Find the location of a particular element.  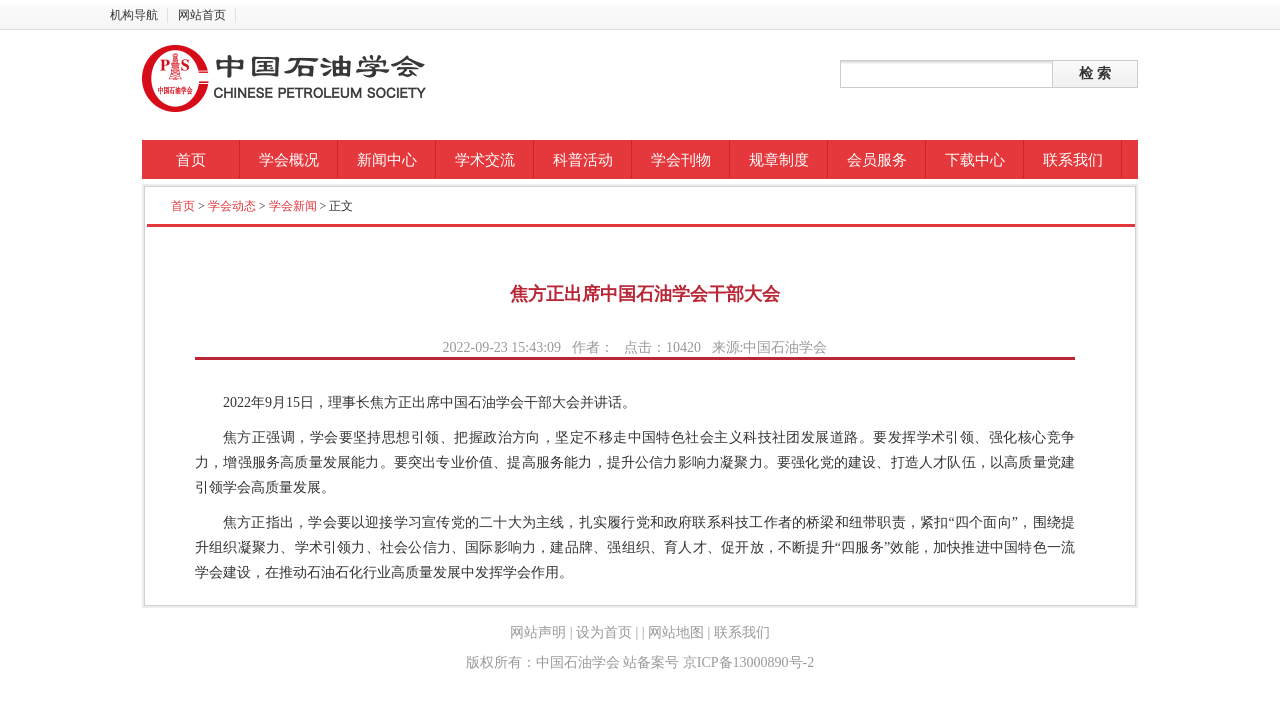

学会新闻 is located at coordinates (293, 206).